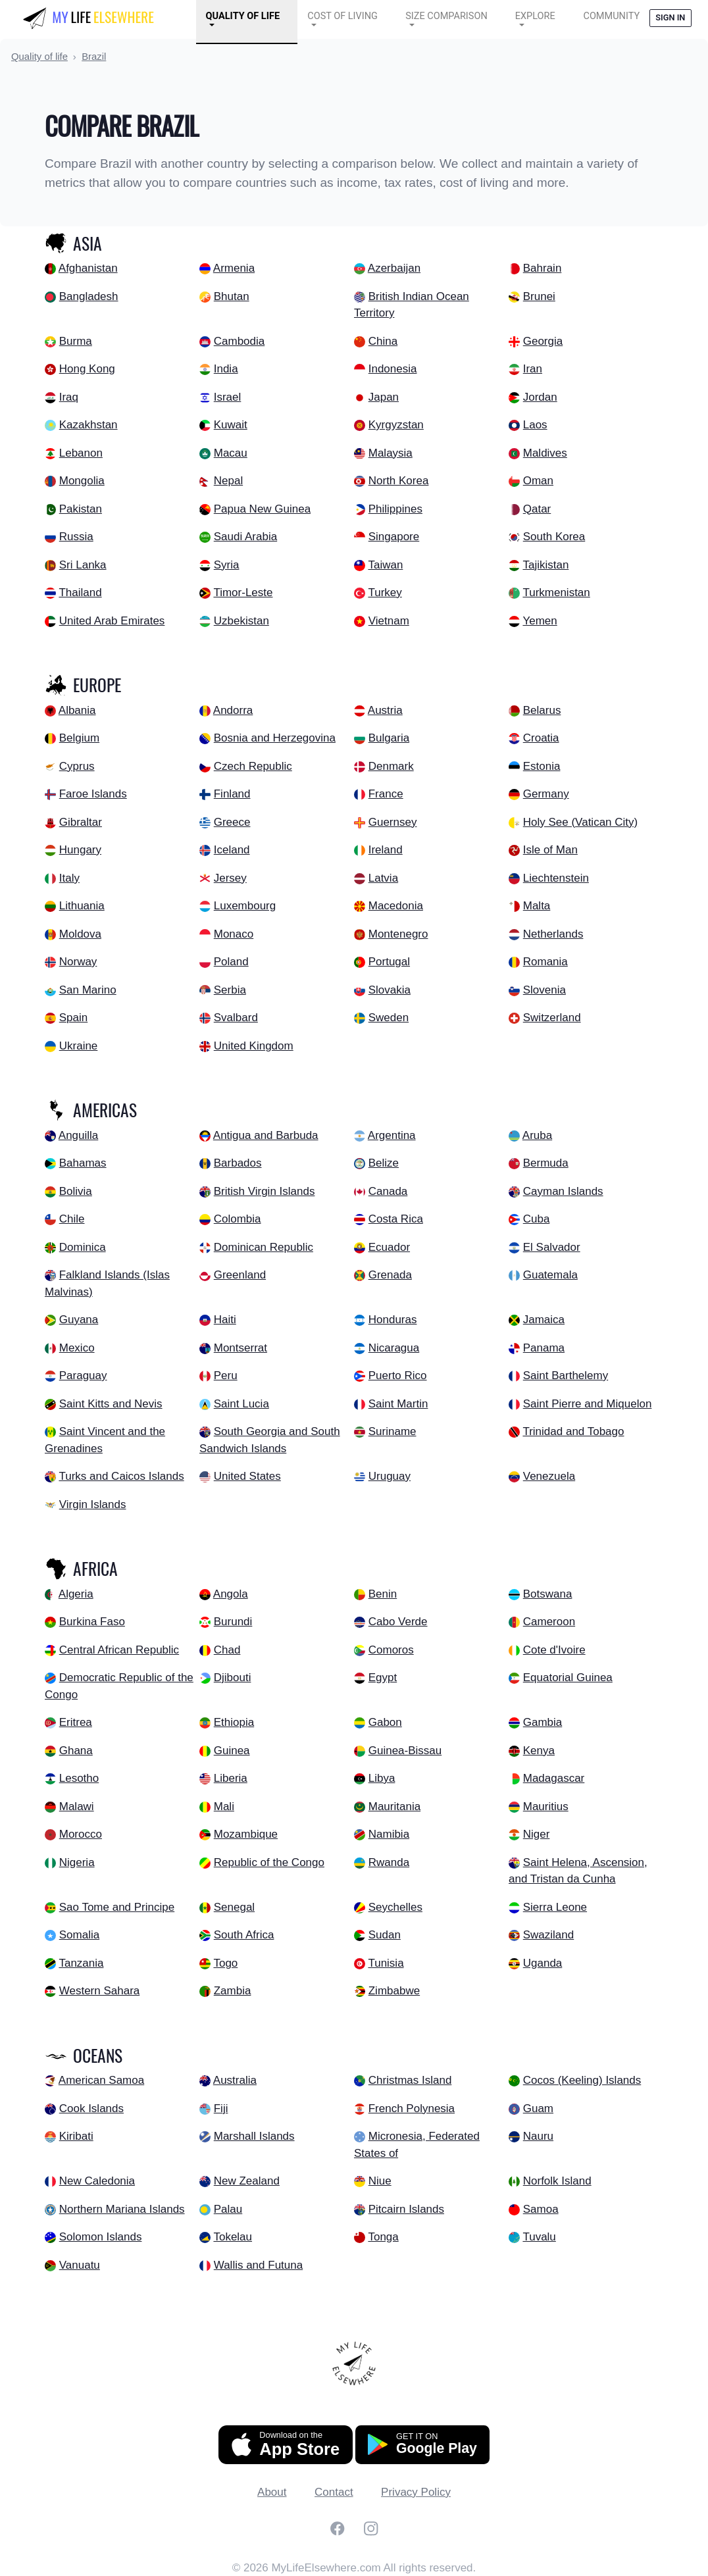 This screenshot has width=708, height=2576. I want to click on Antigua and Barbuda, so click(265, 1135).